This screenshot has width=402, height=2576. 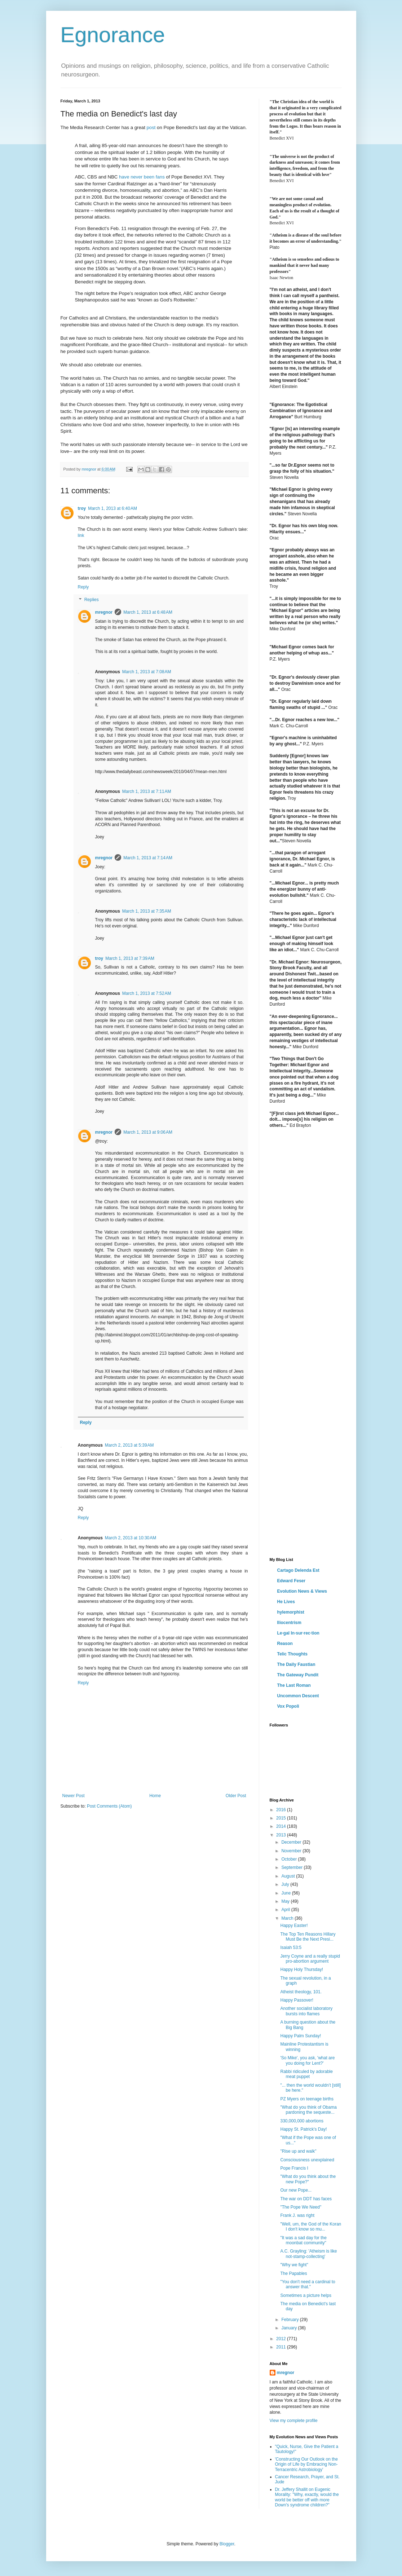 What do you see at coordinates (306, 2464) in the screenshot?
I see `'Constructing Our Outlook on the Origin of Life by Embracing Non-Terracentric Astrobiology'` at bounding box center [306, 2464].